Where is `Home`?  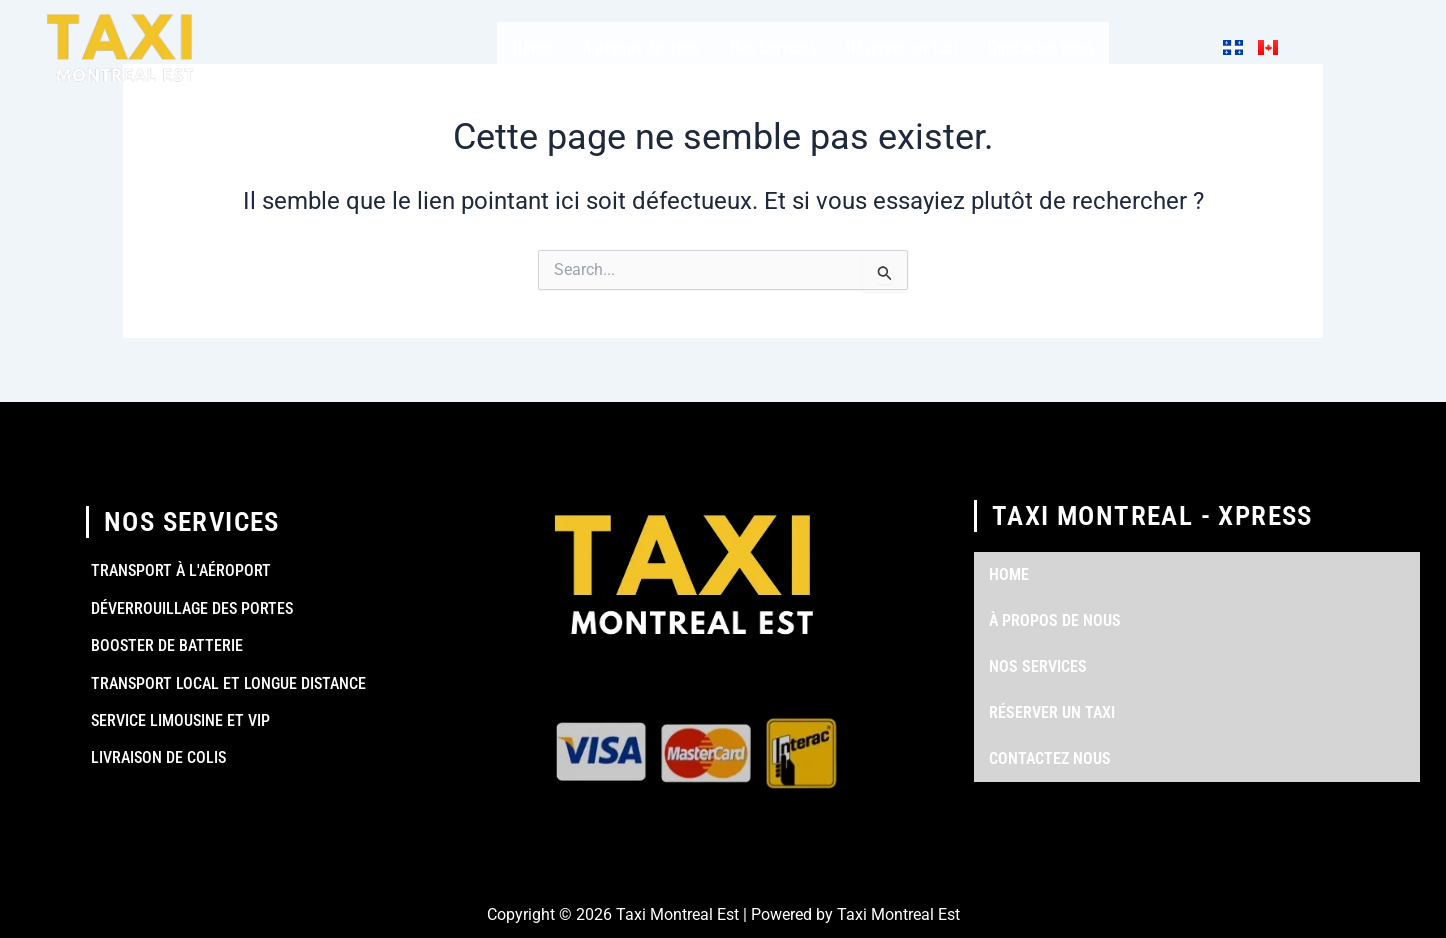
Home is located at coordinates (532, 46).